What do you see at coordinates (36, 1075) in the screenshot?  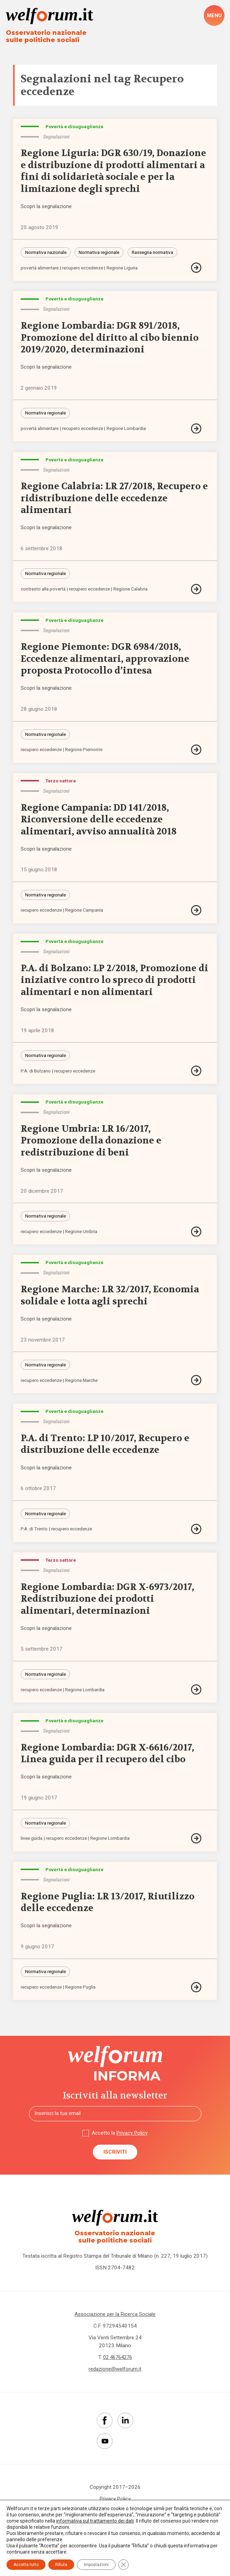 I see `P.A. di Bolzano` at bounding box center [36, 1075].